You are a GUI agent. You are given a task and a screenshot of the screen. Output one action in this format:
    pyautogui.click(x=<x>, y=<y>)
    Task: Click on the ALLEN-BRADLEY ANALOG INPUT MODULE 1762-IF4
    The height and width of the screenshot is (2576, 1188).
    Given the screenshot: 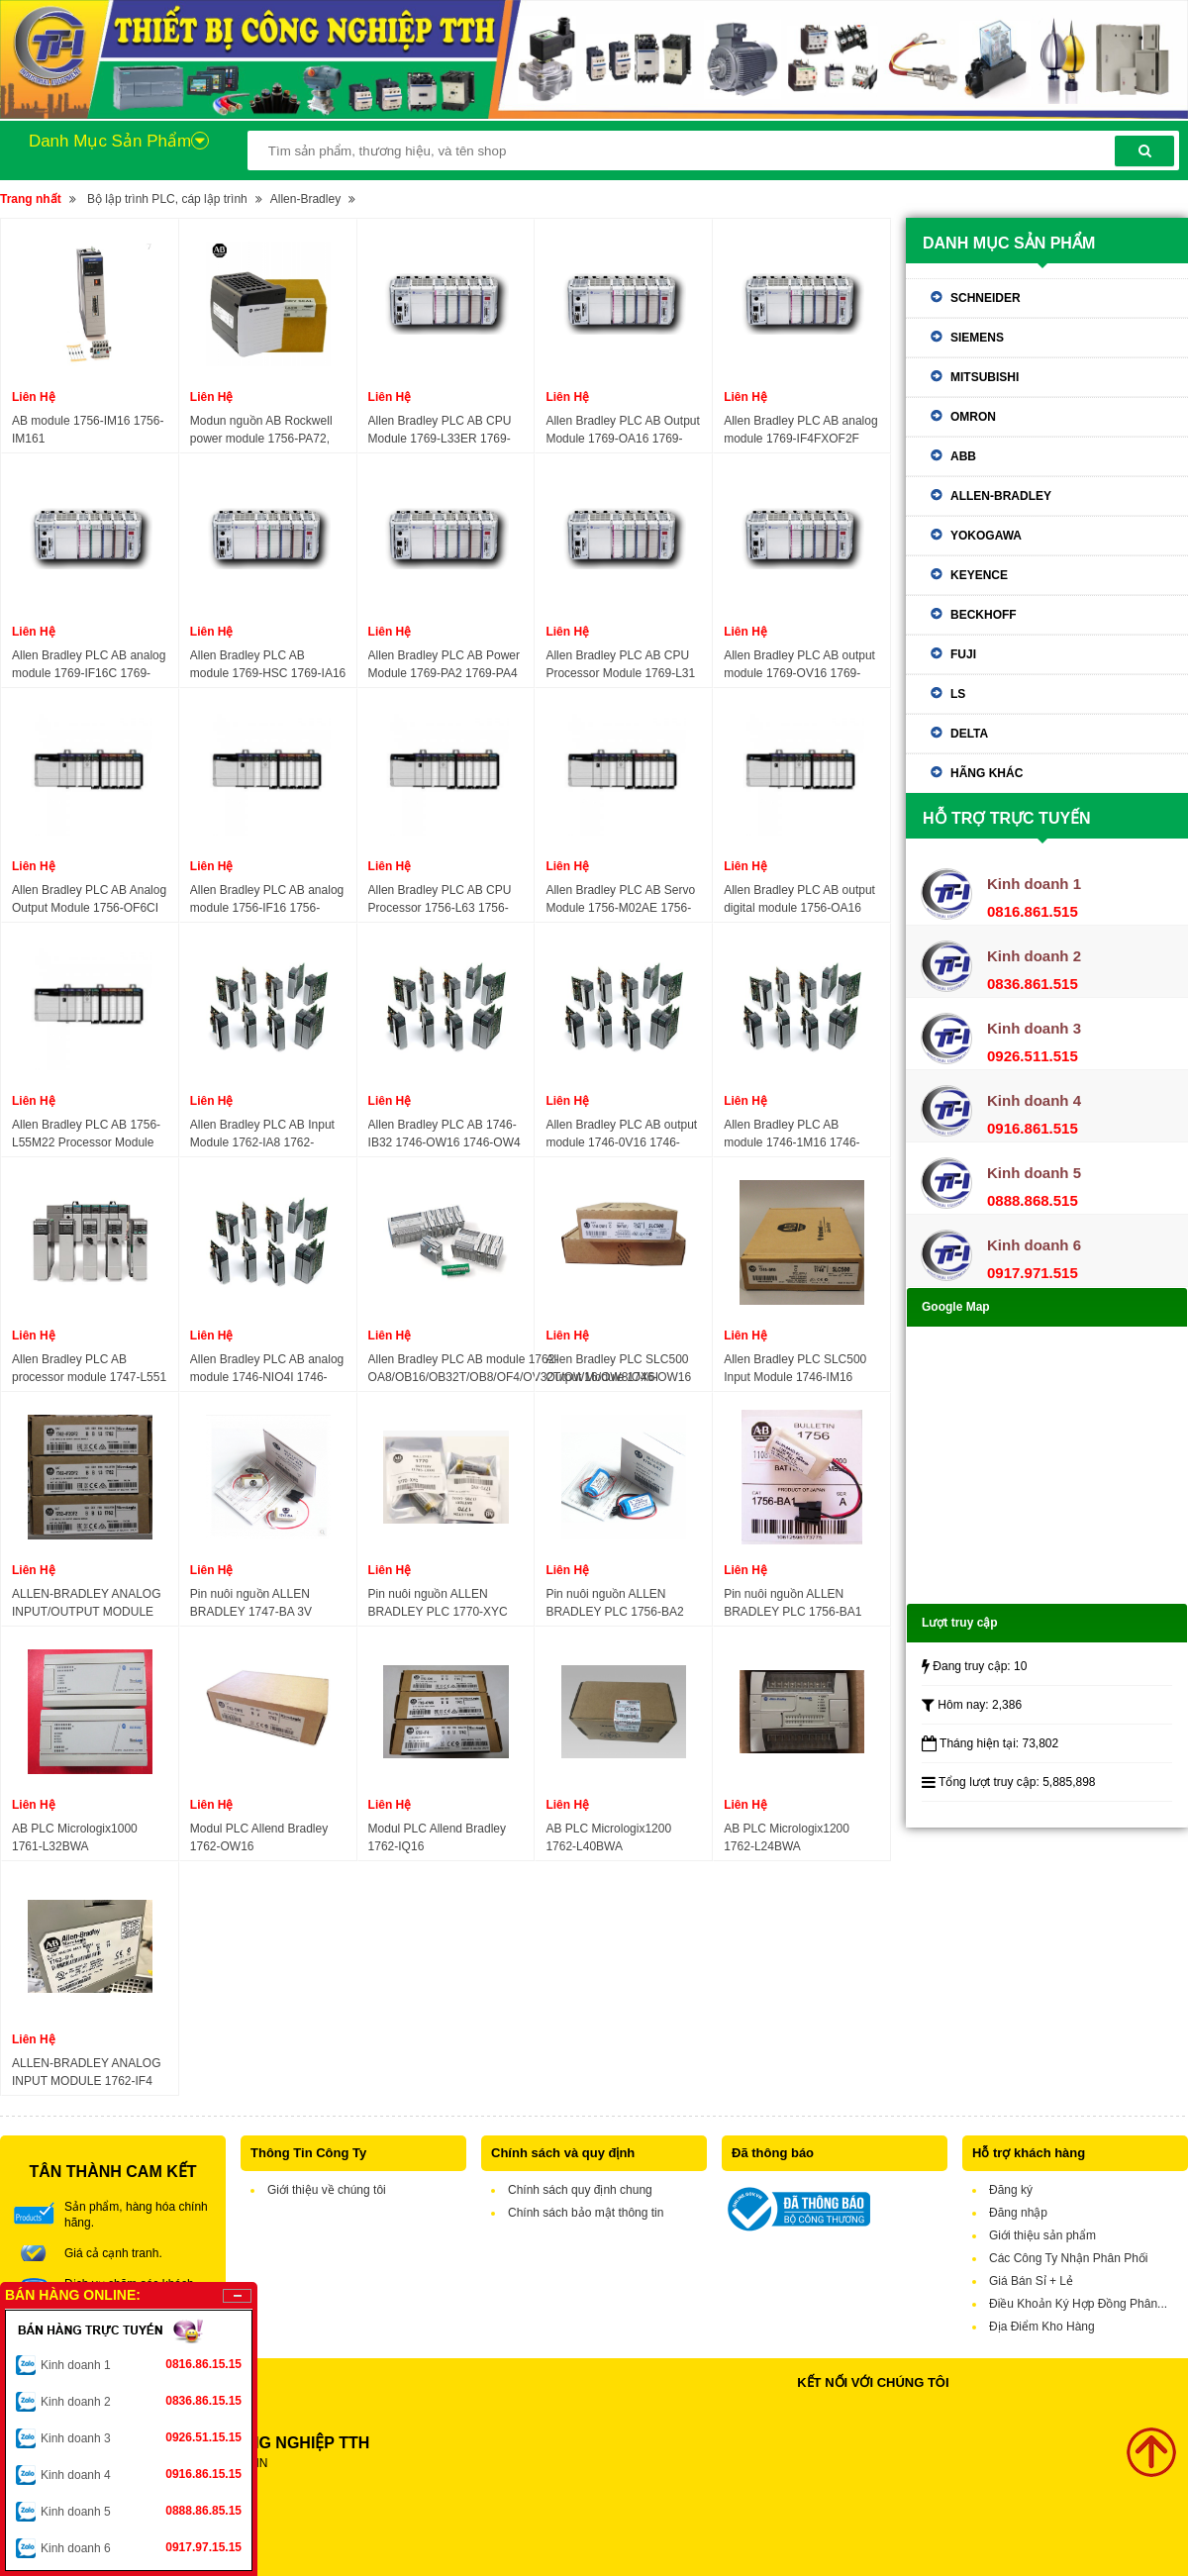 What is the action you would take?
    pyautogui.click(x=86, y=2072)
    